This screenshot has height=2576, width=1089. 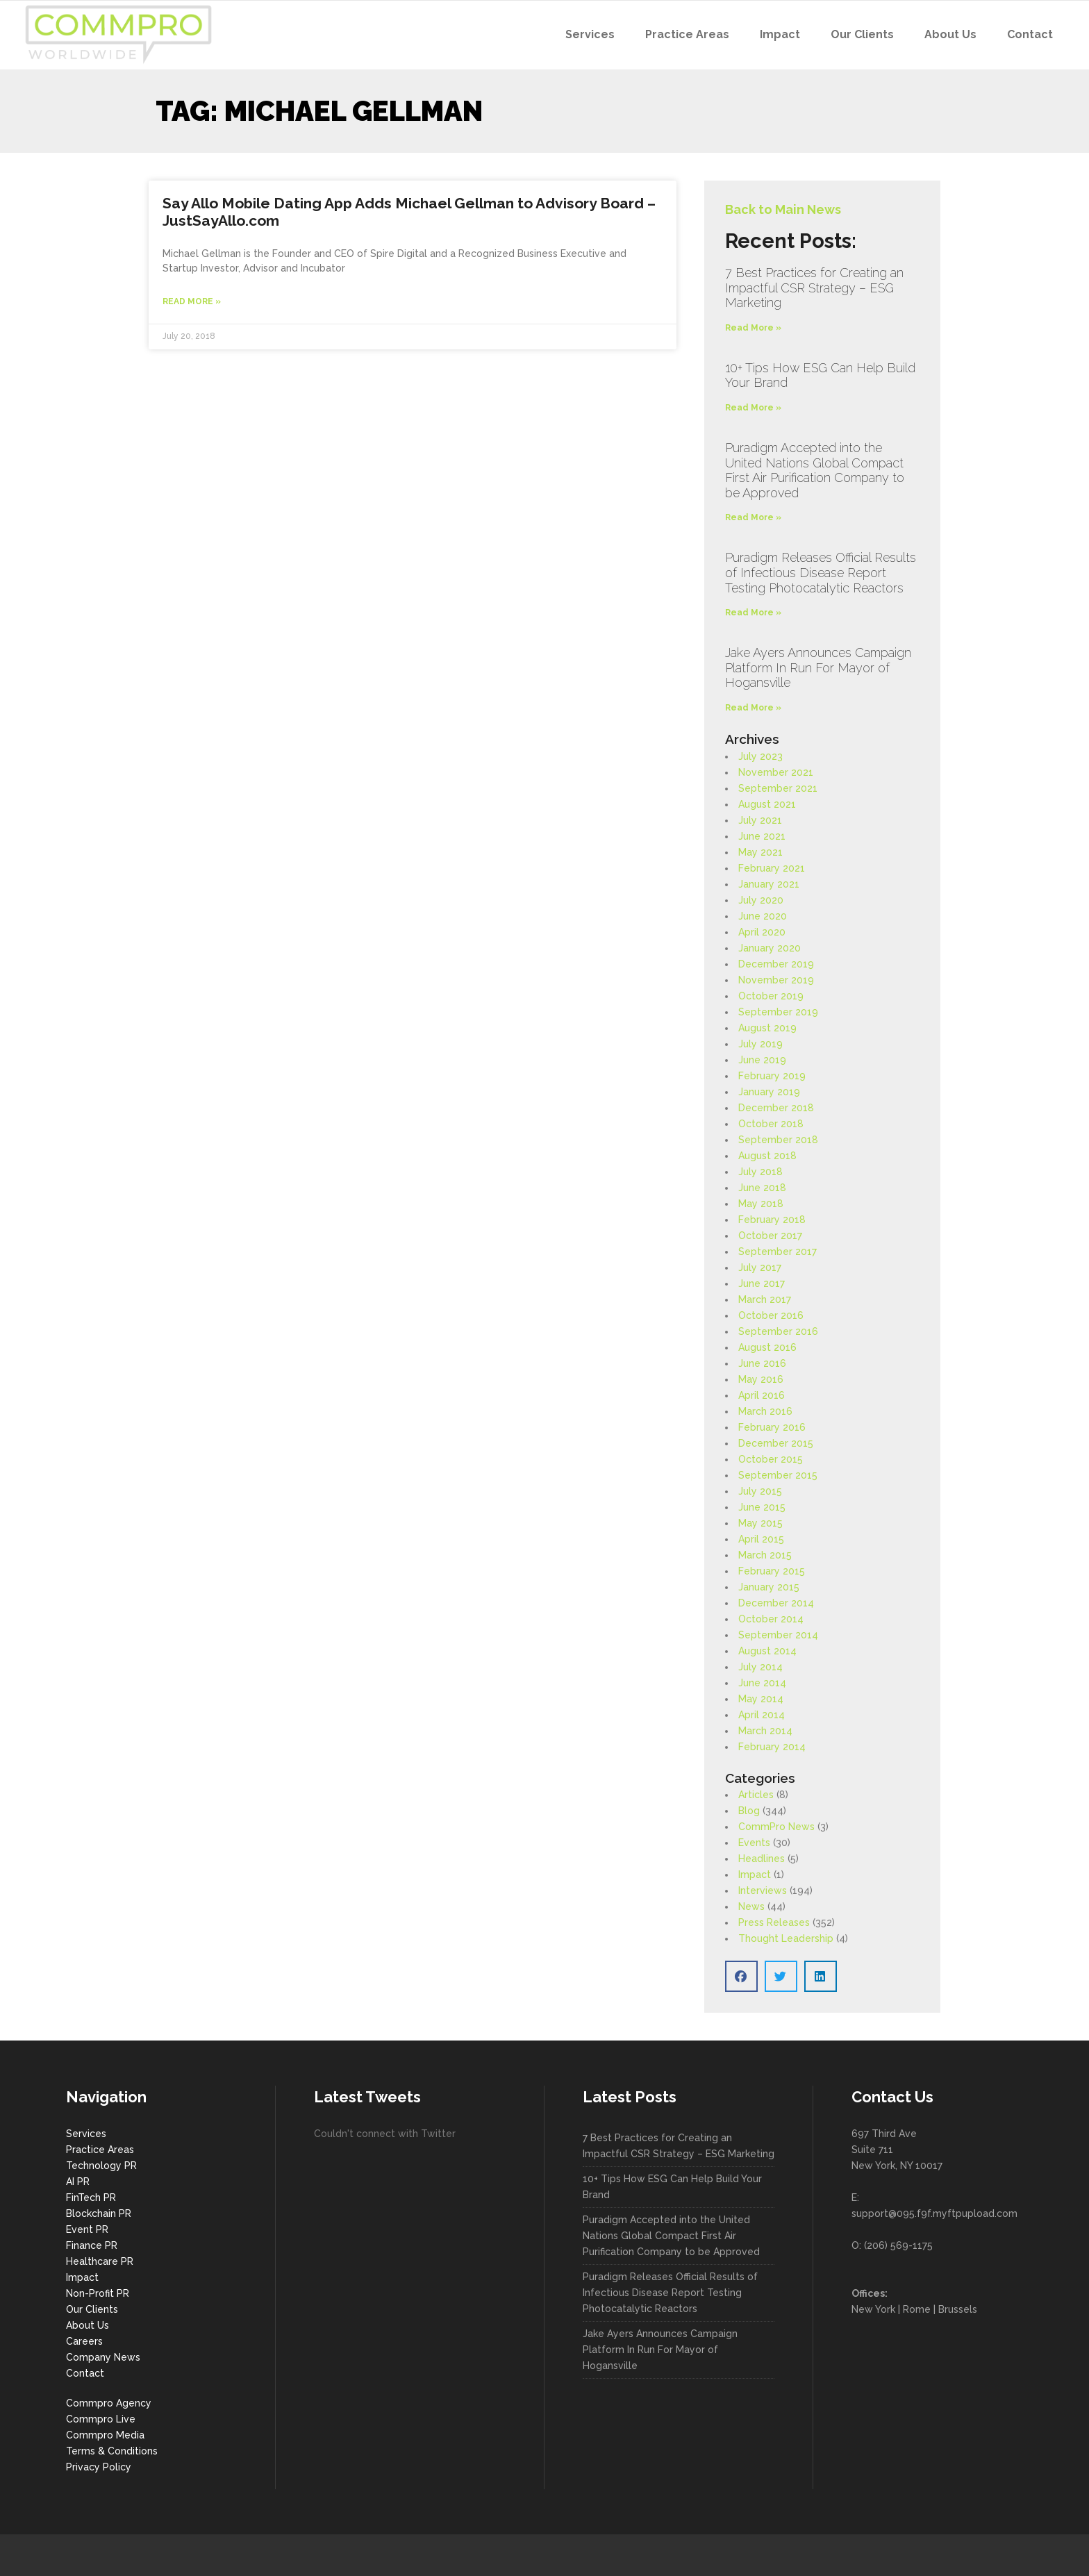 What do you see at coordinates (785, 1938) in the screenshot?
I see `Thought Leadership` at bounding box center [785, 1938].